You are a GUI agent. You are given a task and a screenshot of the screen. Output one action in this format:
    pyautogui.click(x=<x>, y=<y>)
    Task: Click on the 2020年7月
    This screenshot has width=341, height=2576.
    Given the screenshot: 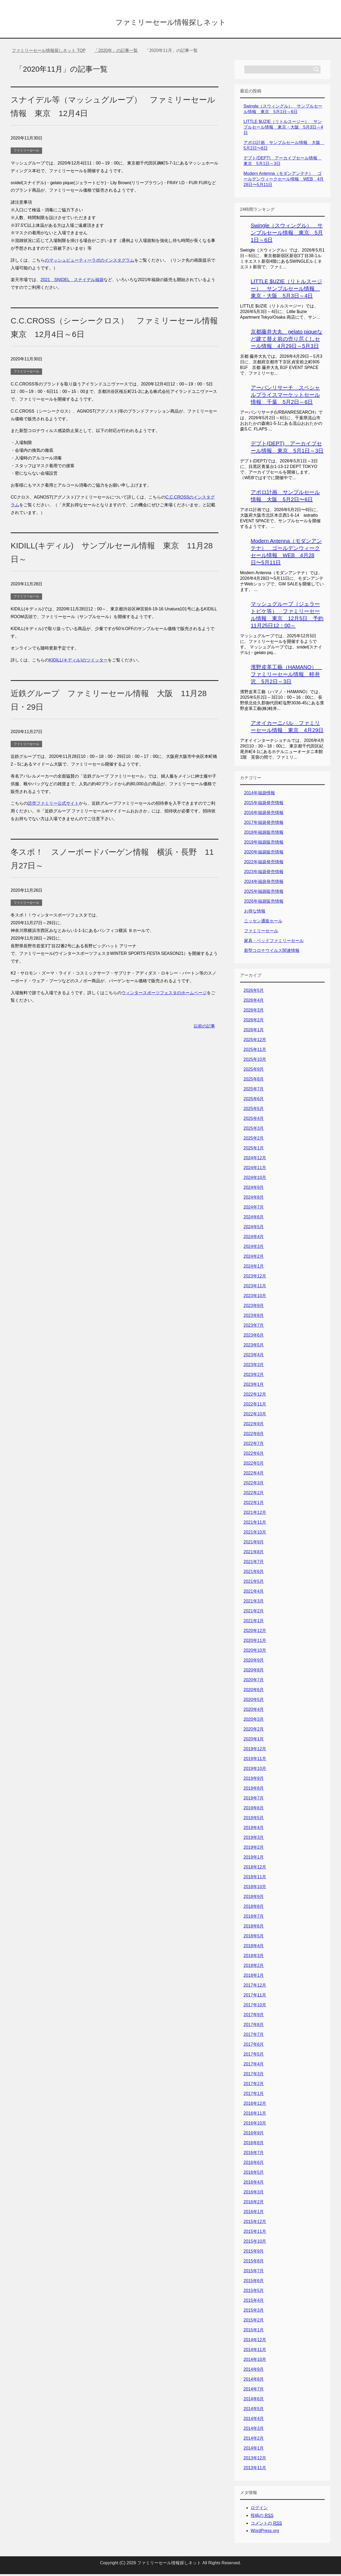 What is the action you would take?
    pyautogui.click(x=253, y=1681)
    